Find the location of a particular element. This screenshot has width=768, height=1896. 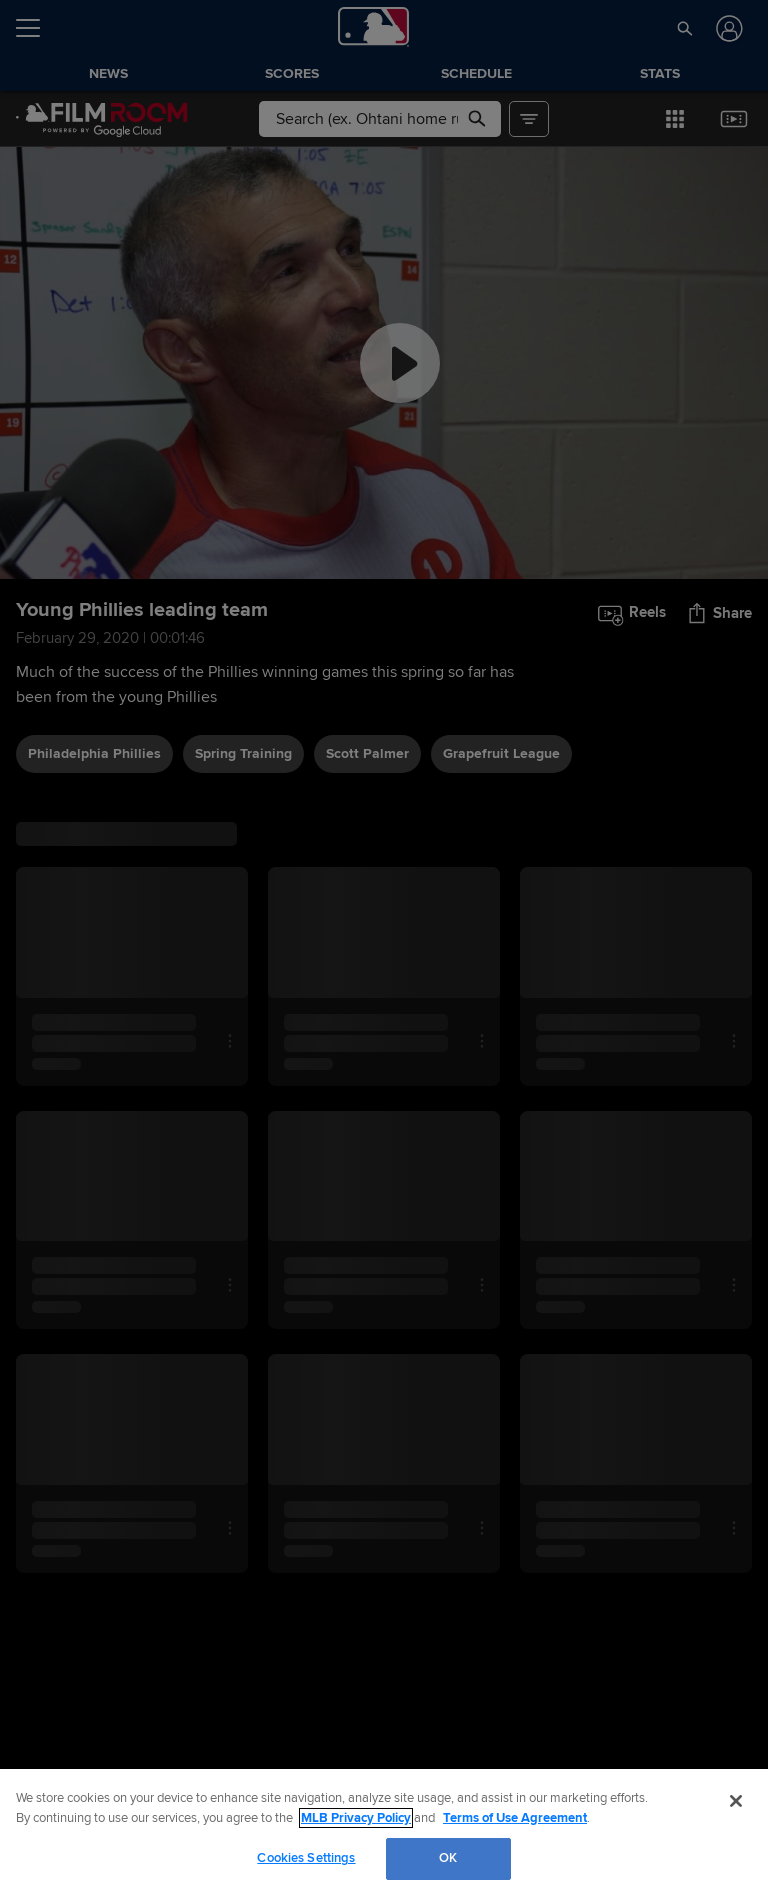

Cookies Settings is located at coordinates (306, 1858).